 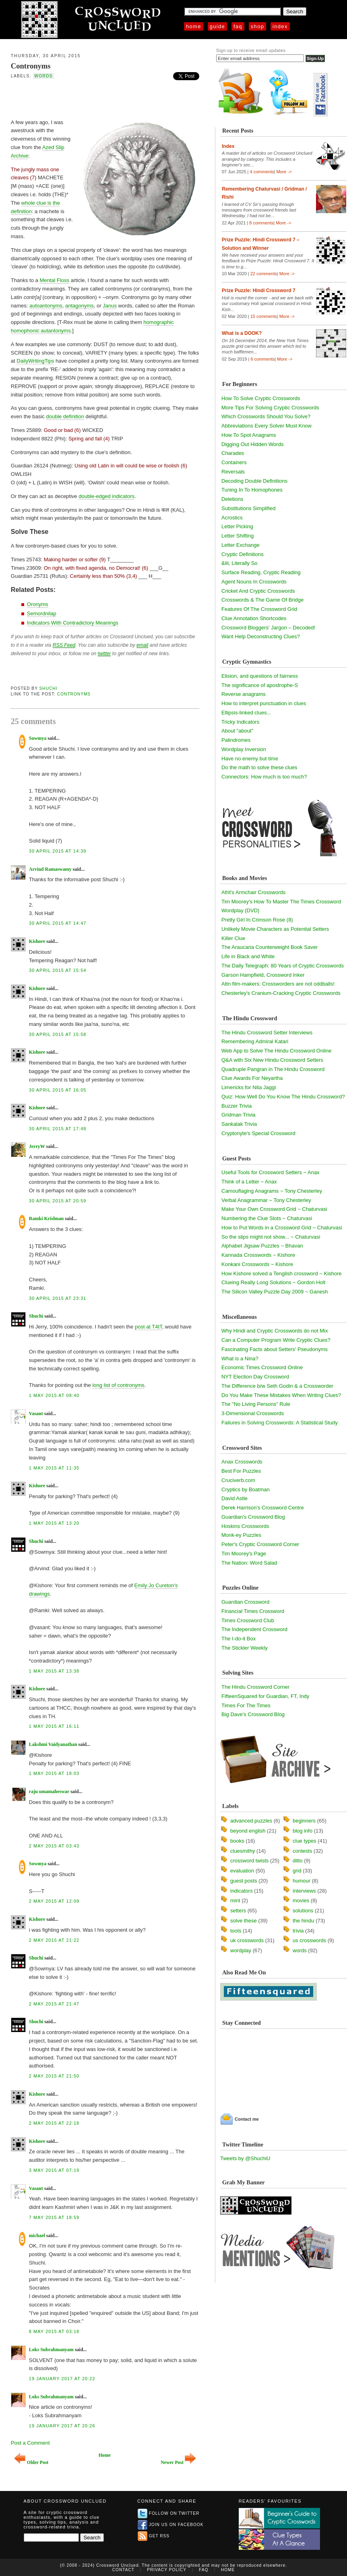 What do you see at coordinates (262, 1367) in the screenshot?
I see `Economic Times Crossword Online` at bounding box center [262, 1367].